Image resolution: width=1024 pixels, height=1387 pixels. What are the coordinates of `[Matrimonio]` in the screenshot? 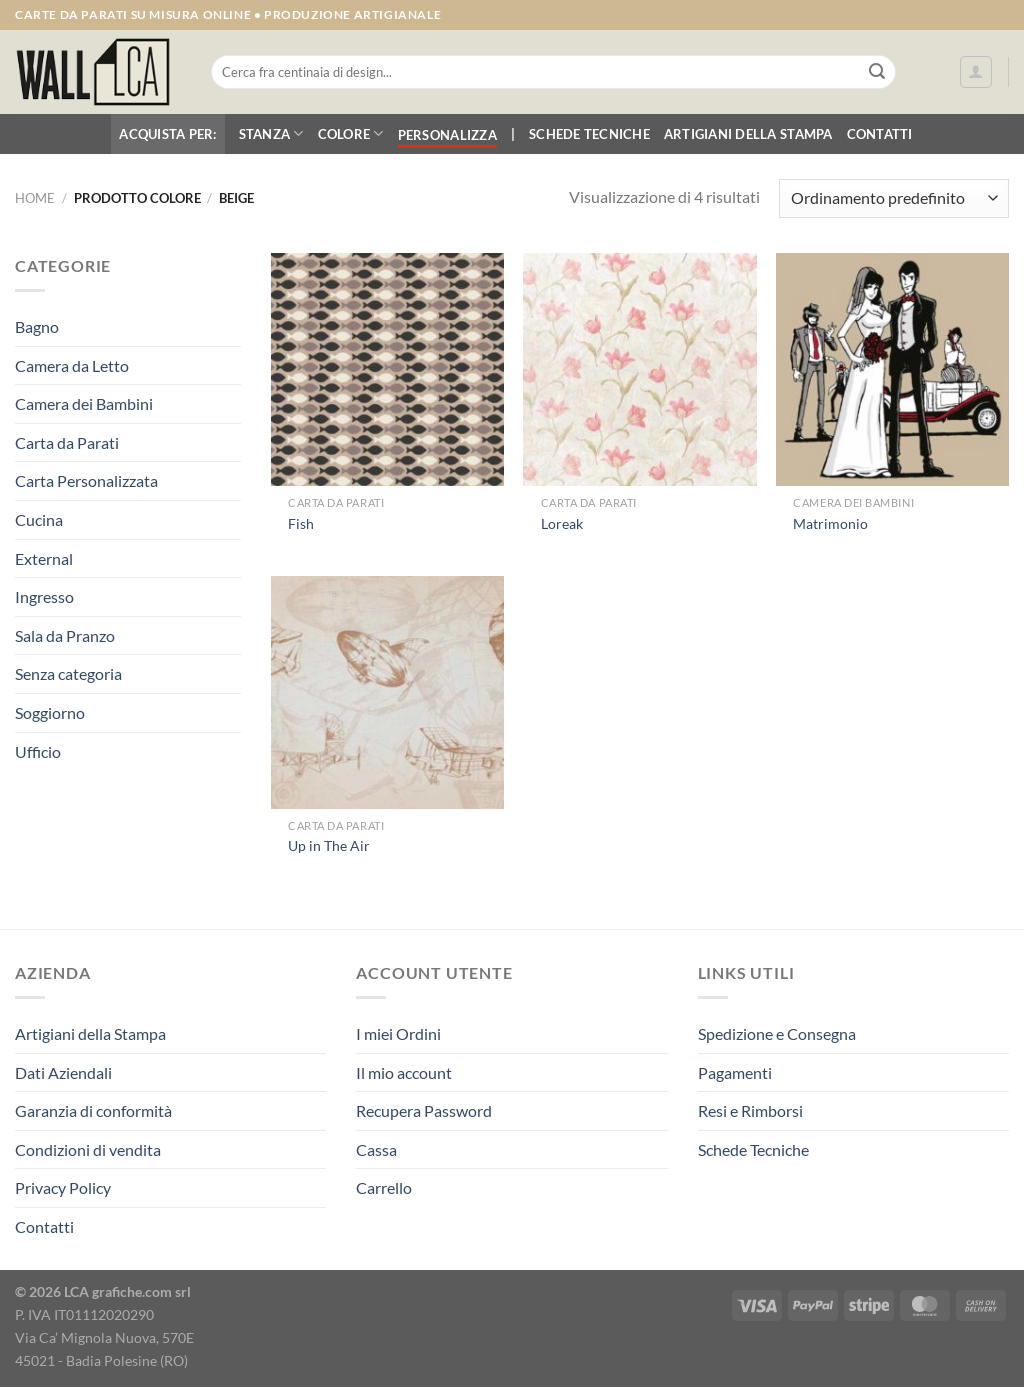 It's located at (892, 369).